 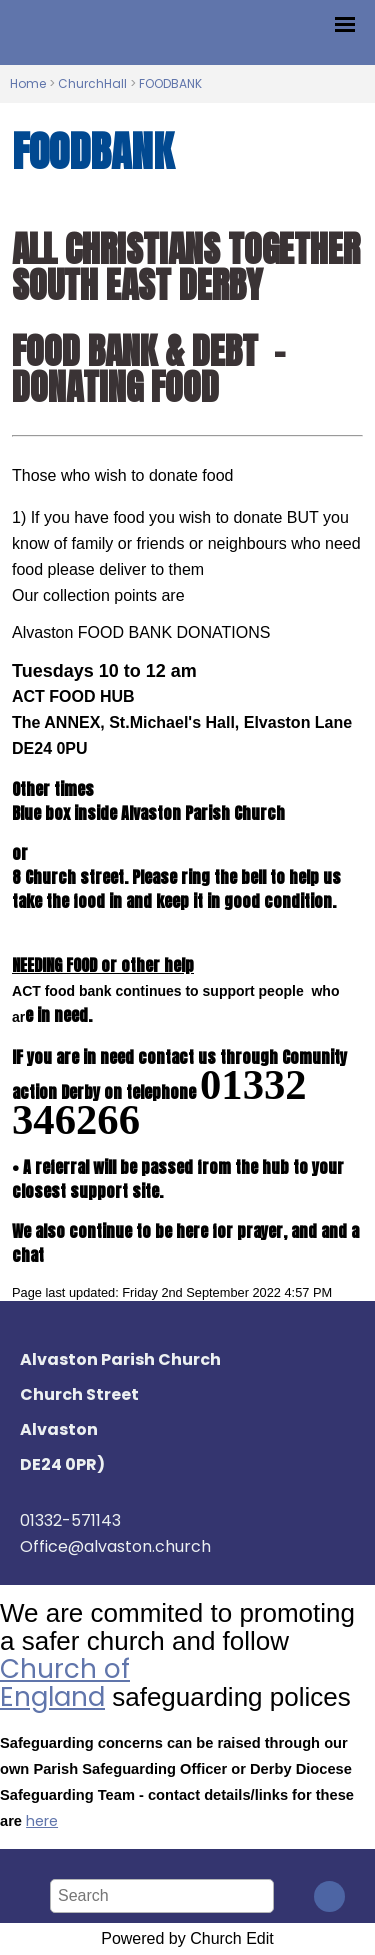 I want to click on FOODBANK, so click(x=170, y=83).